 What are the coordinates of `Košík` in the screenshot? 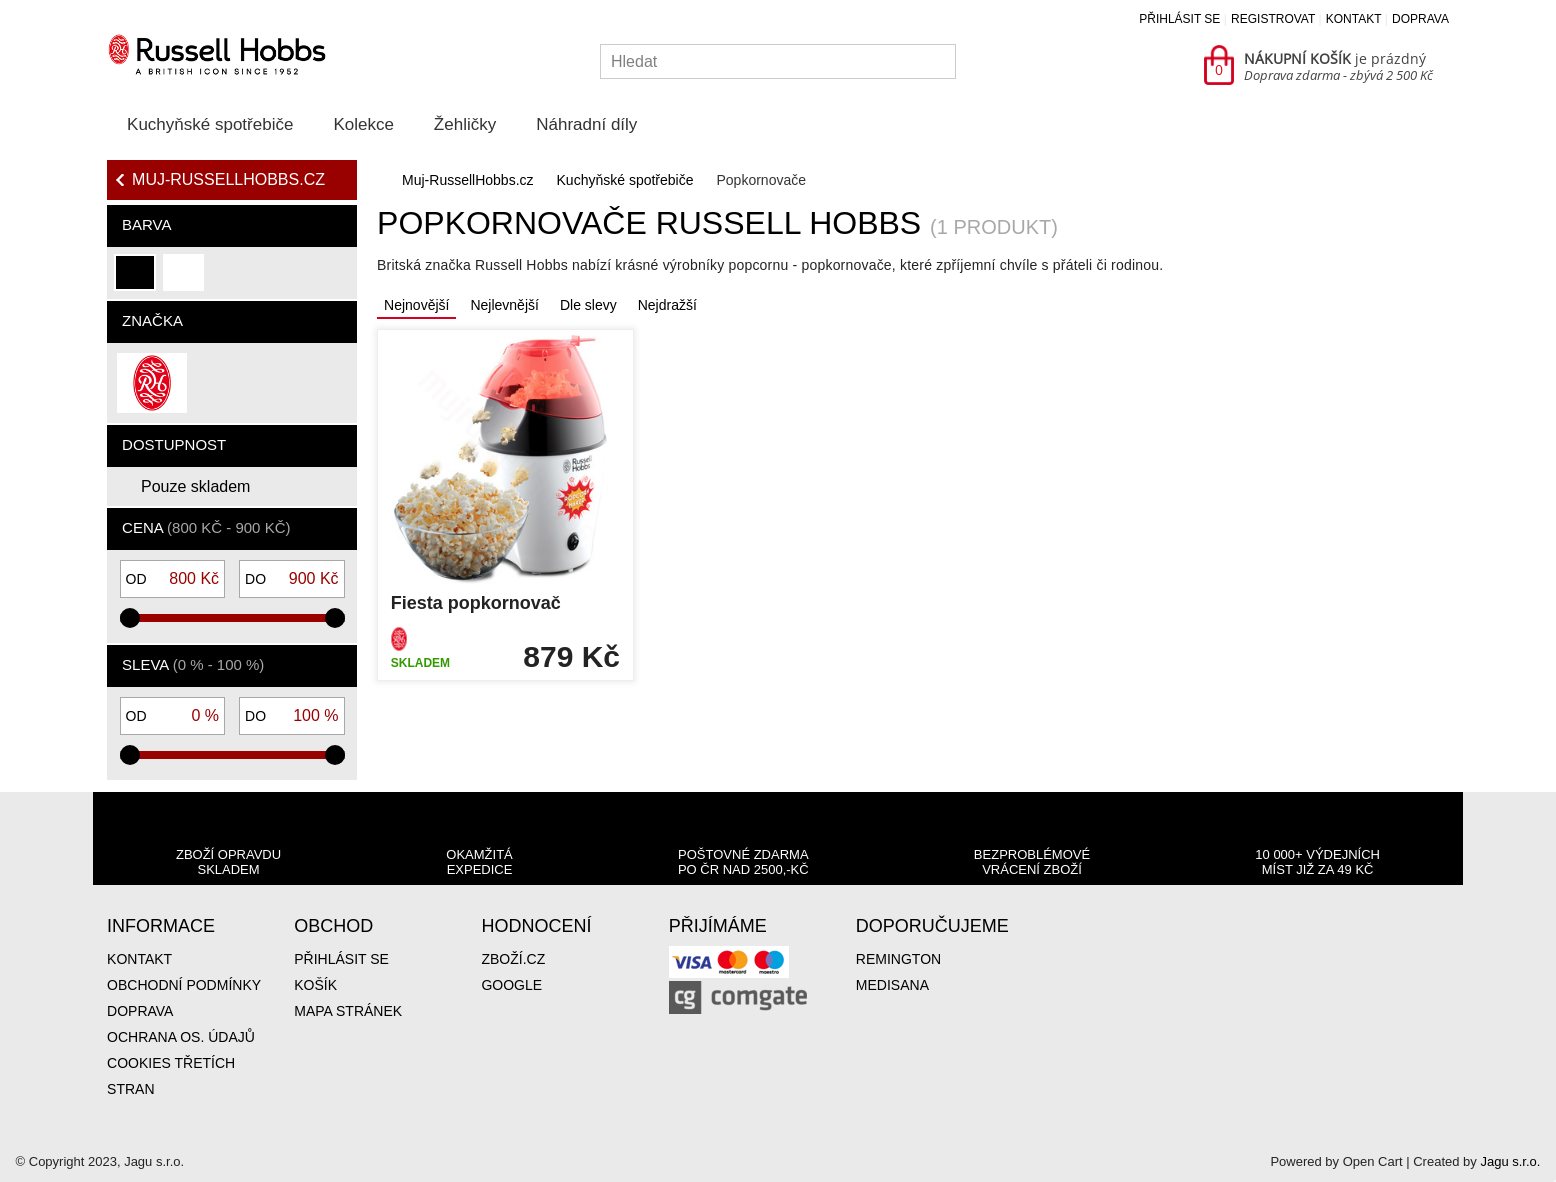 It's located at (315, 985).